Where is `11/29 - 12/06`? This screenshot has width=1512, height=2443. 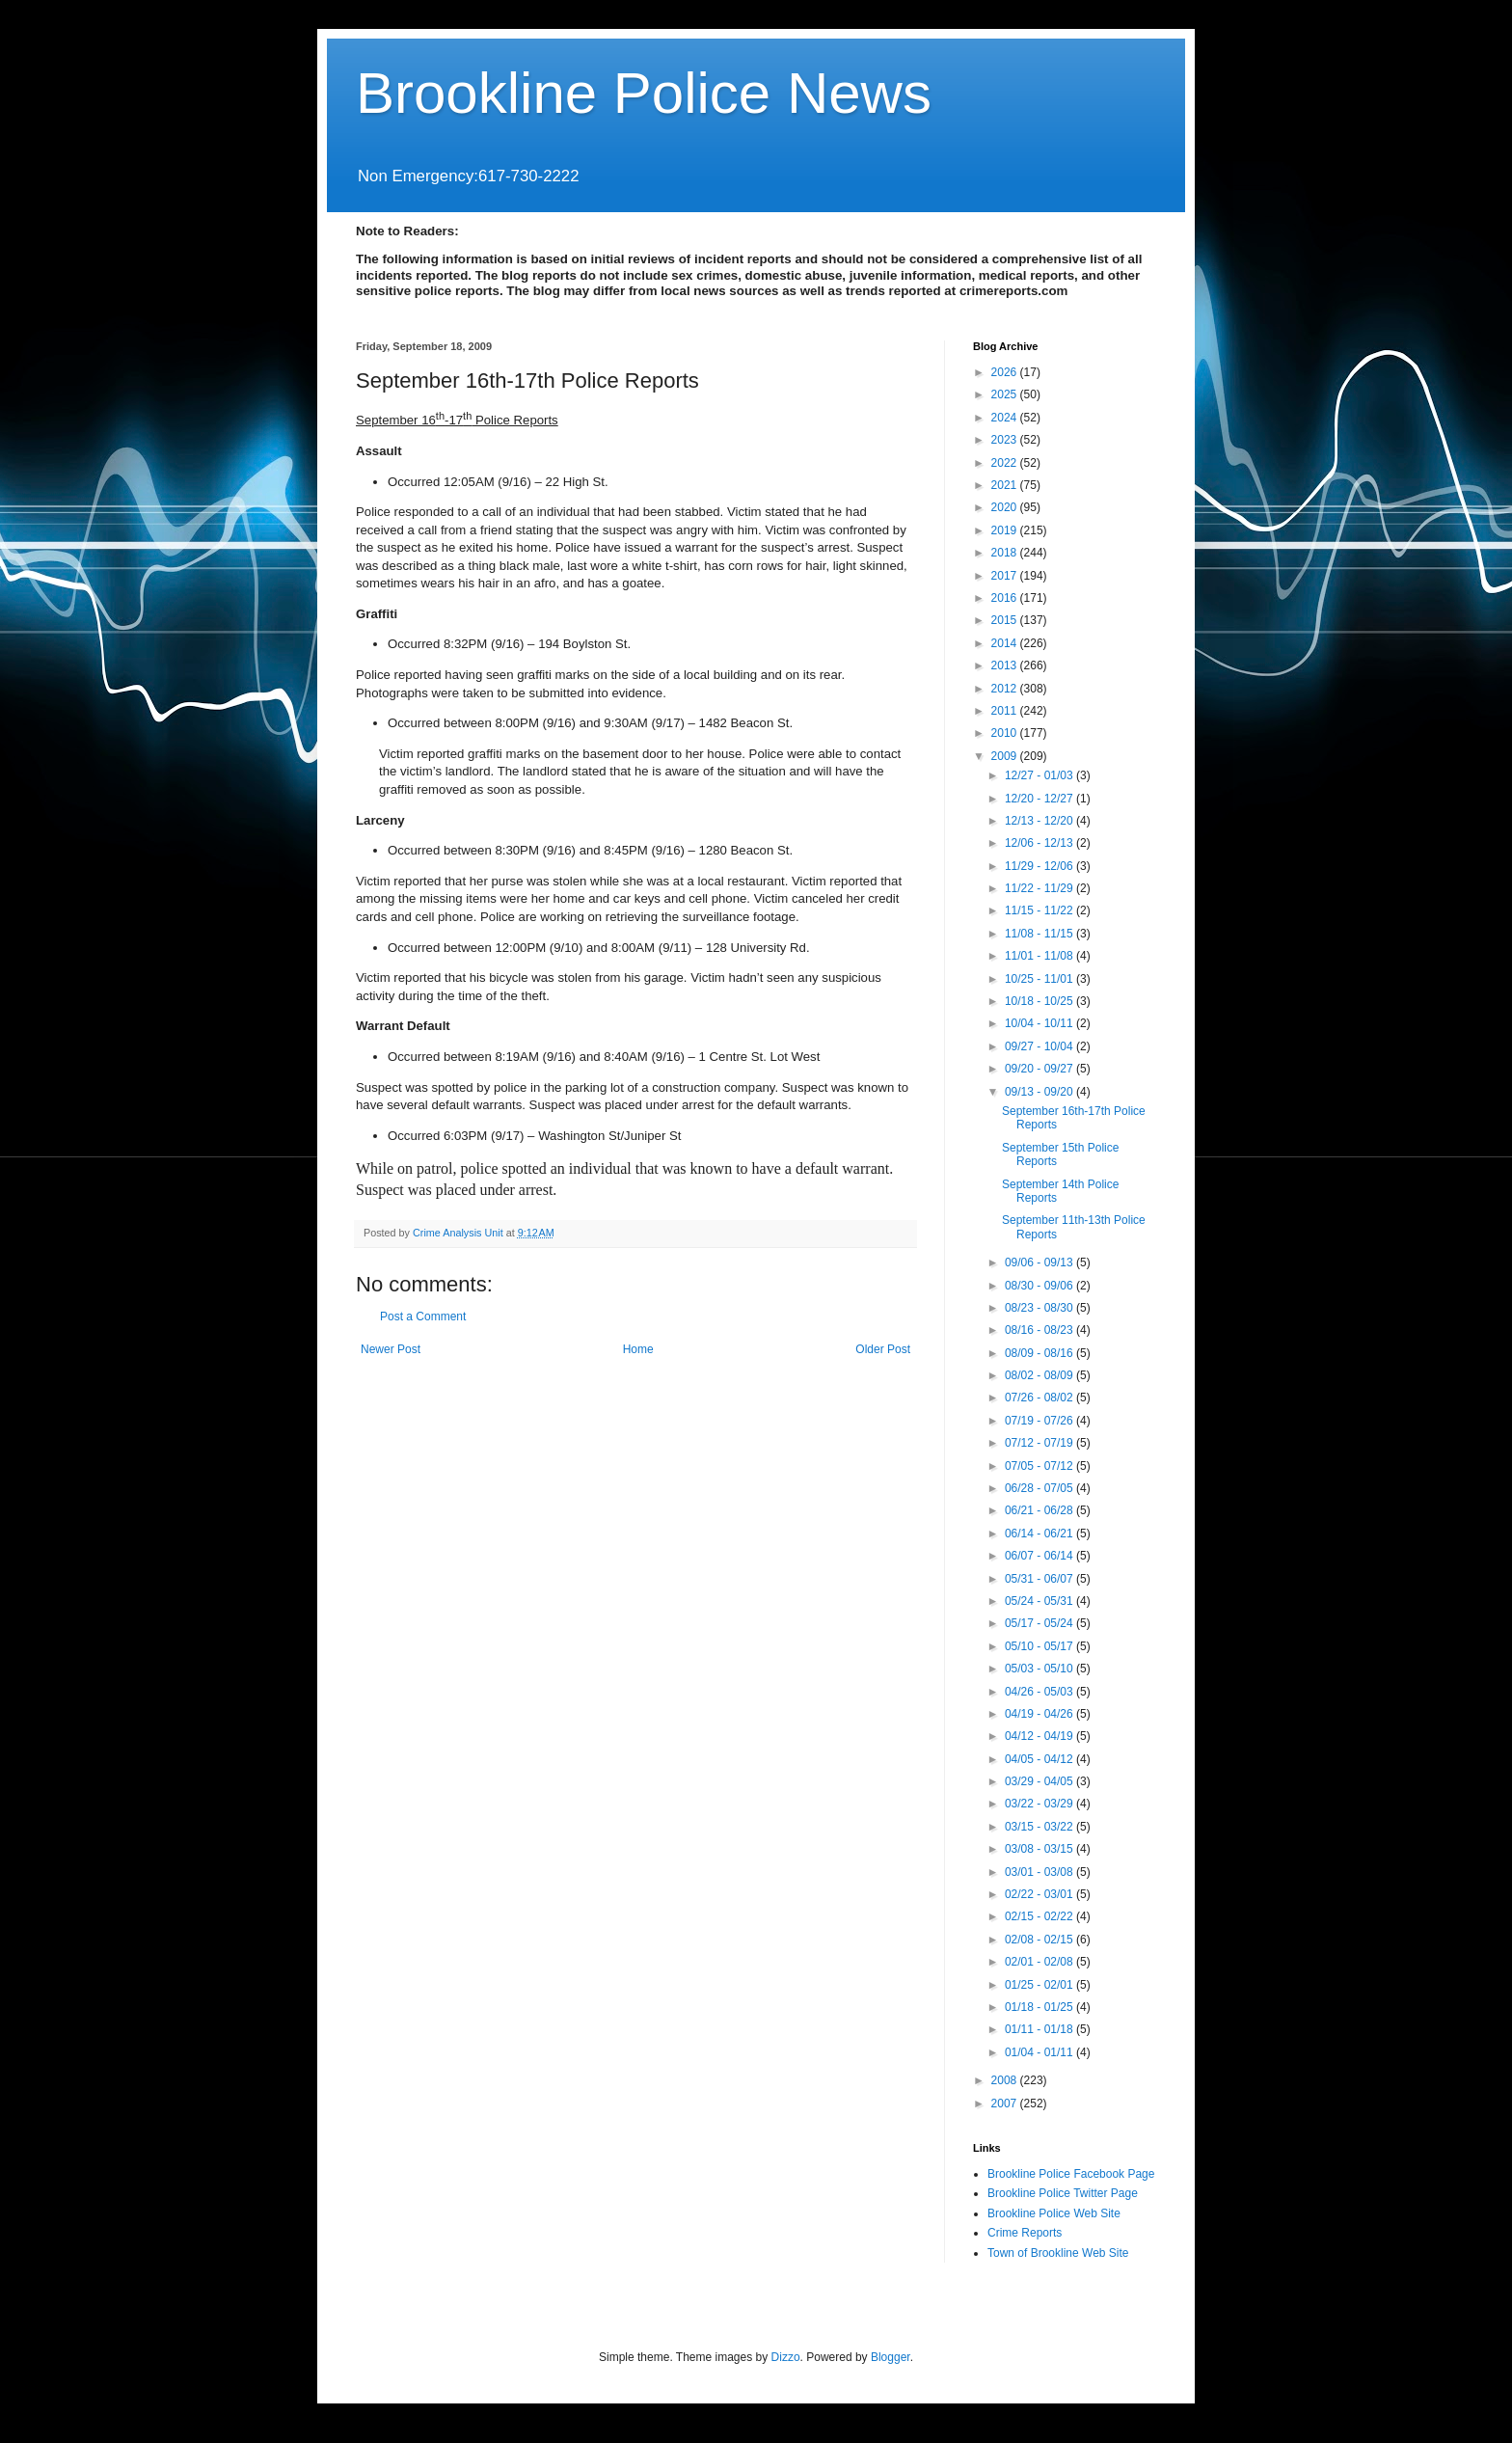 11/29 - 12/06 is located at coordinates (1040, 866).